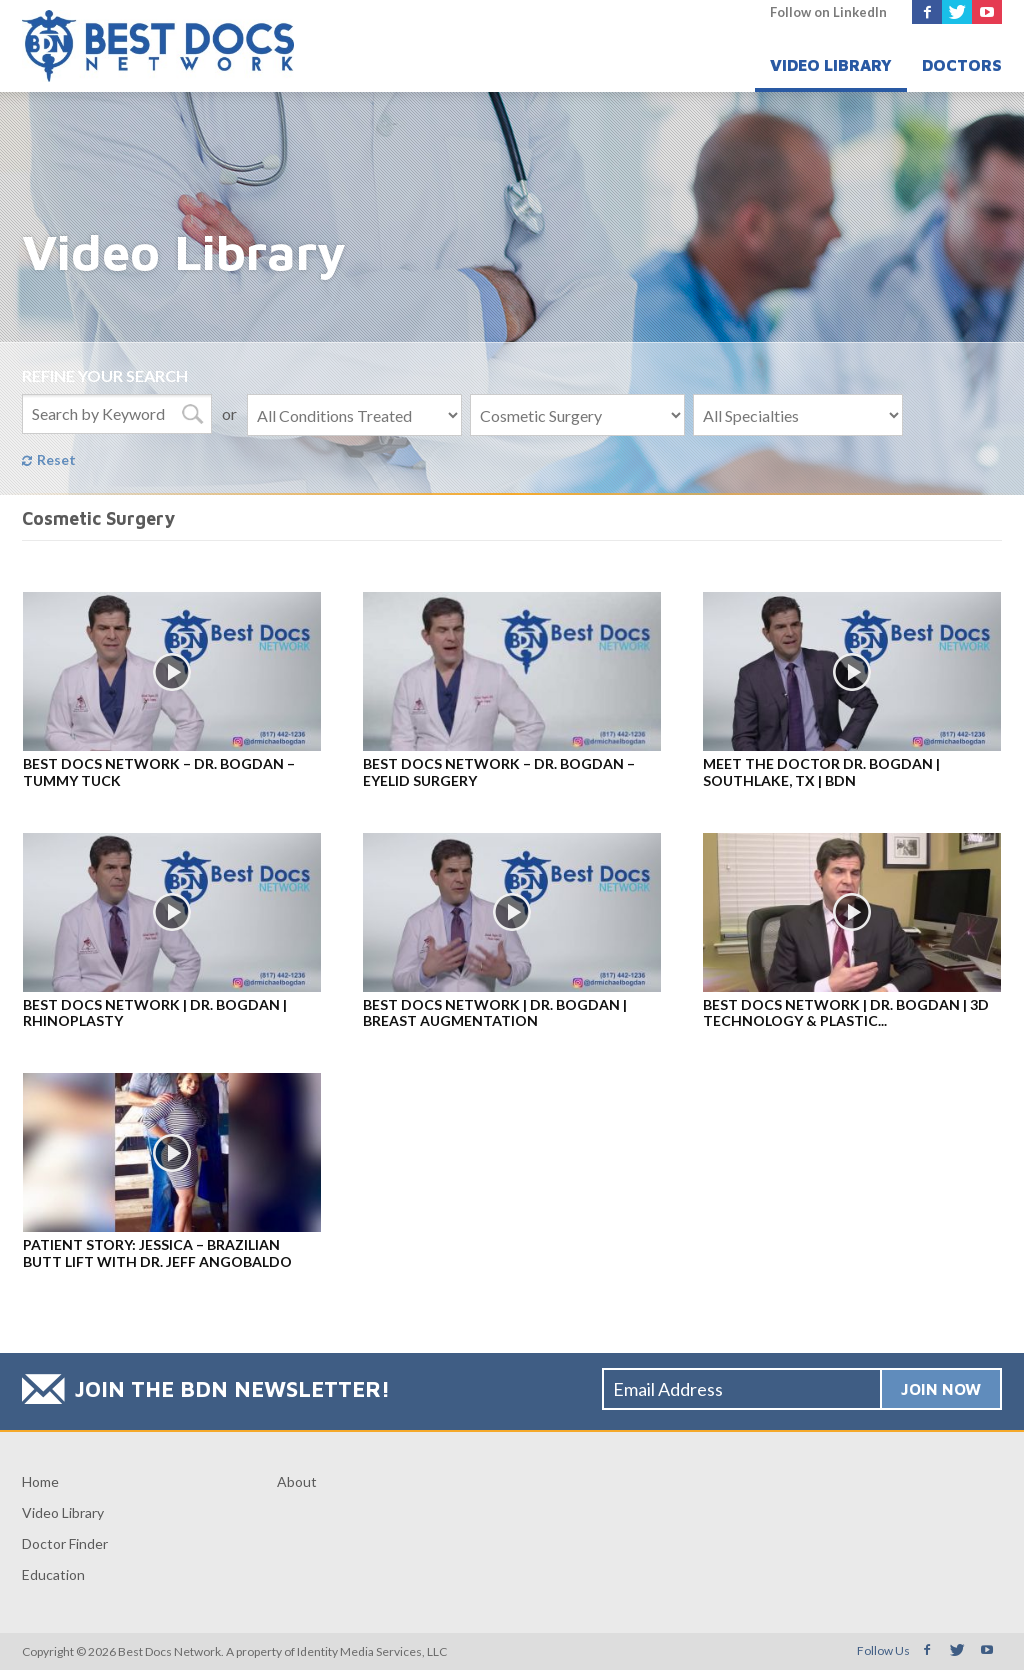 This screenshot has width=1024, height=1670. What do you see at coordinates (821, 772) in the screenshot?
I see `Meet the Doctor Dr. Bogdan | Southlake, TX | BDN` at bounding box center [821, 772].